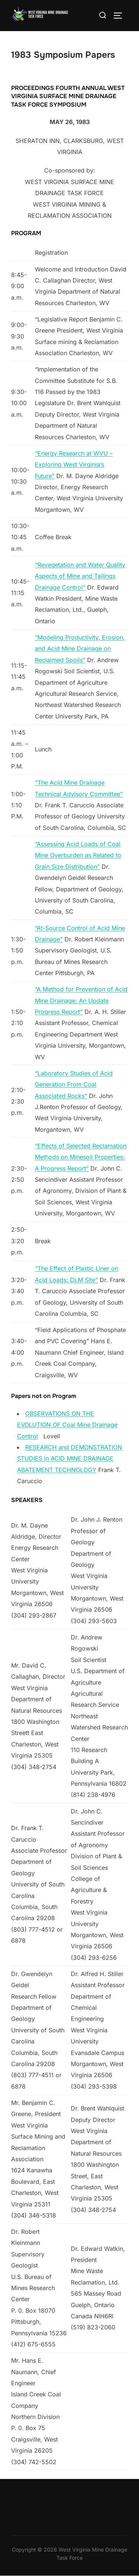 The image size is (139, 2576). What do you see at coordinates (80, 576) in the screenshot?
I see `“Revegetation and Water Quality Aspects of Mine and Tailings Drainage Control”` at bounding box center [80, 576].